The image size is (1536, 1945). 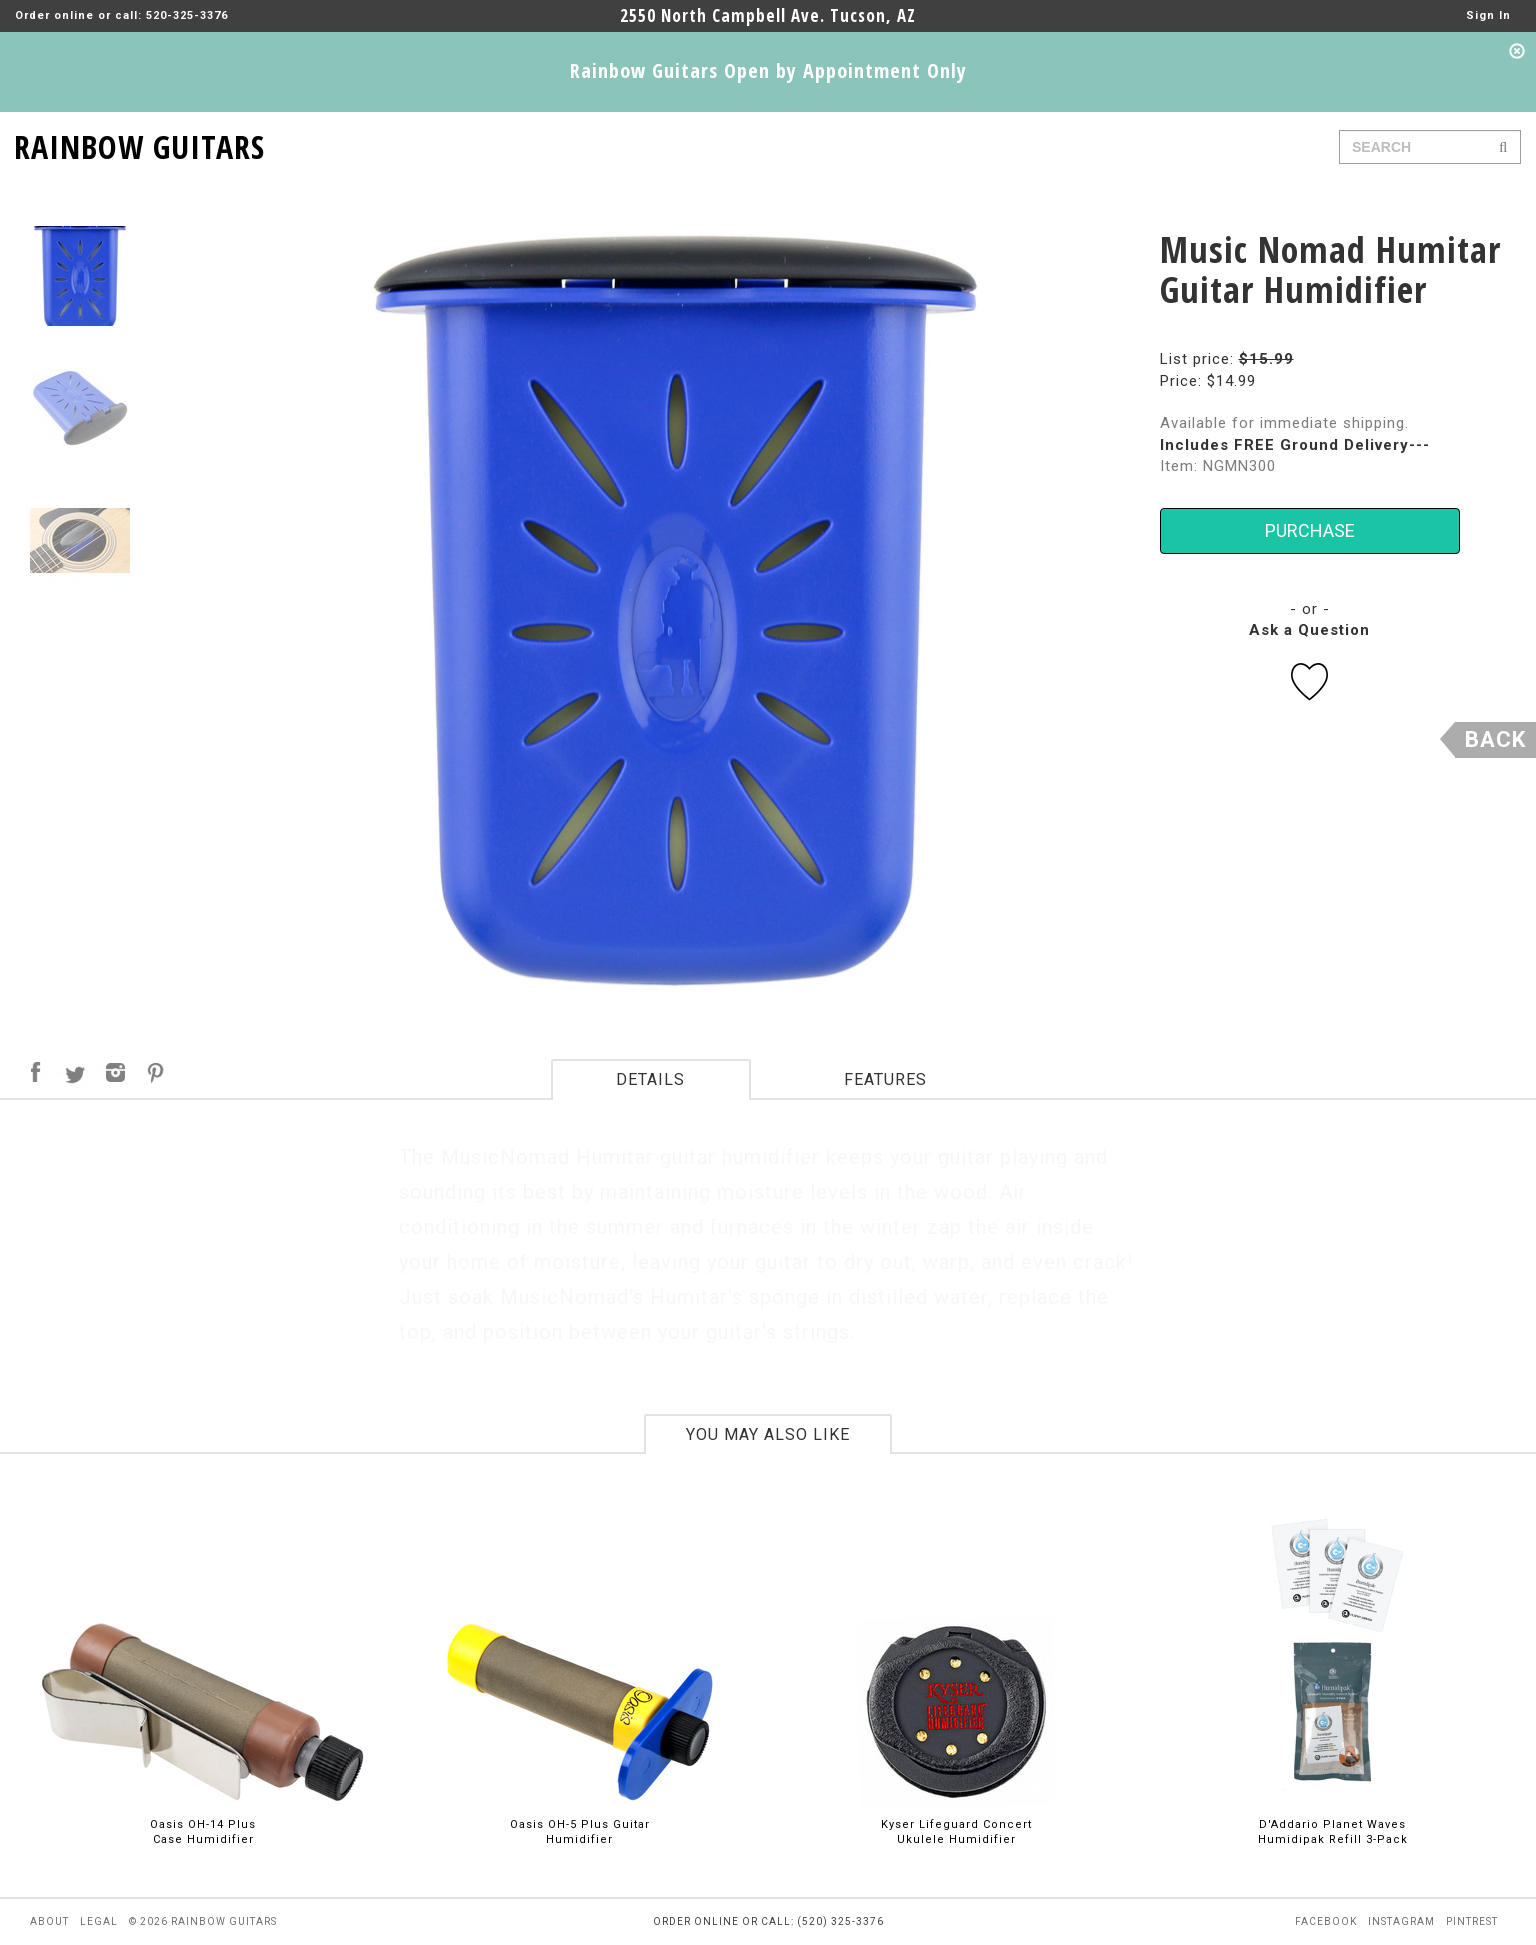 What do you see at coordinates (1488, 15) in the screenshot?
I see `Sign In` at bounding box center [1488, 15].